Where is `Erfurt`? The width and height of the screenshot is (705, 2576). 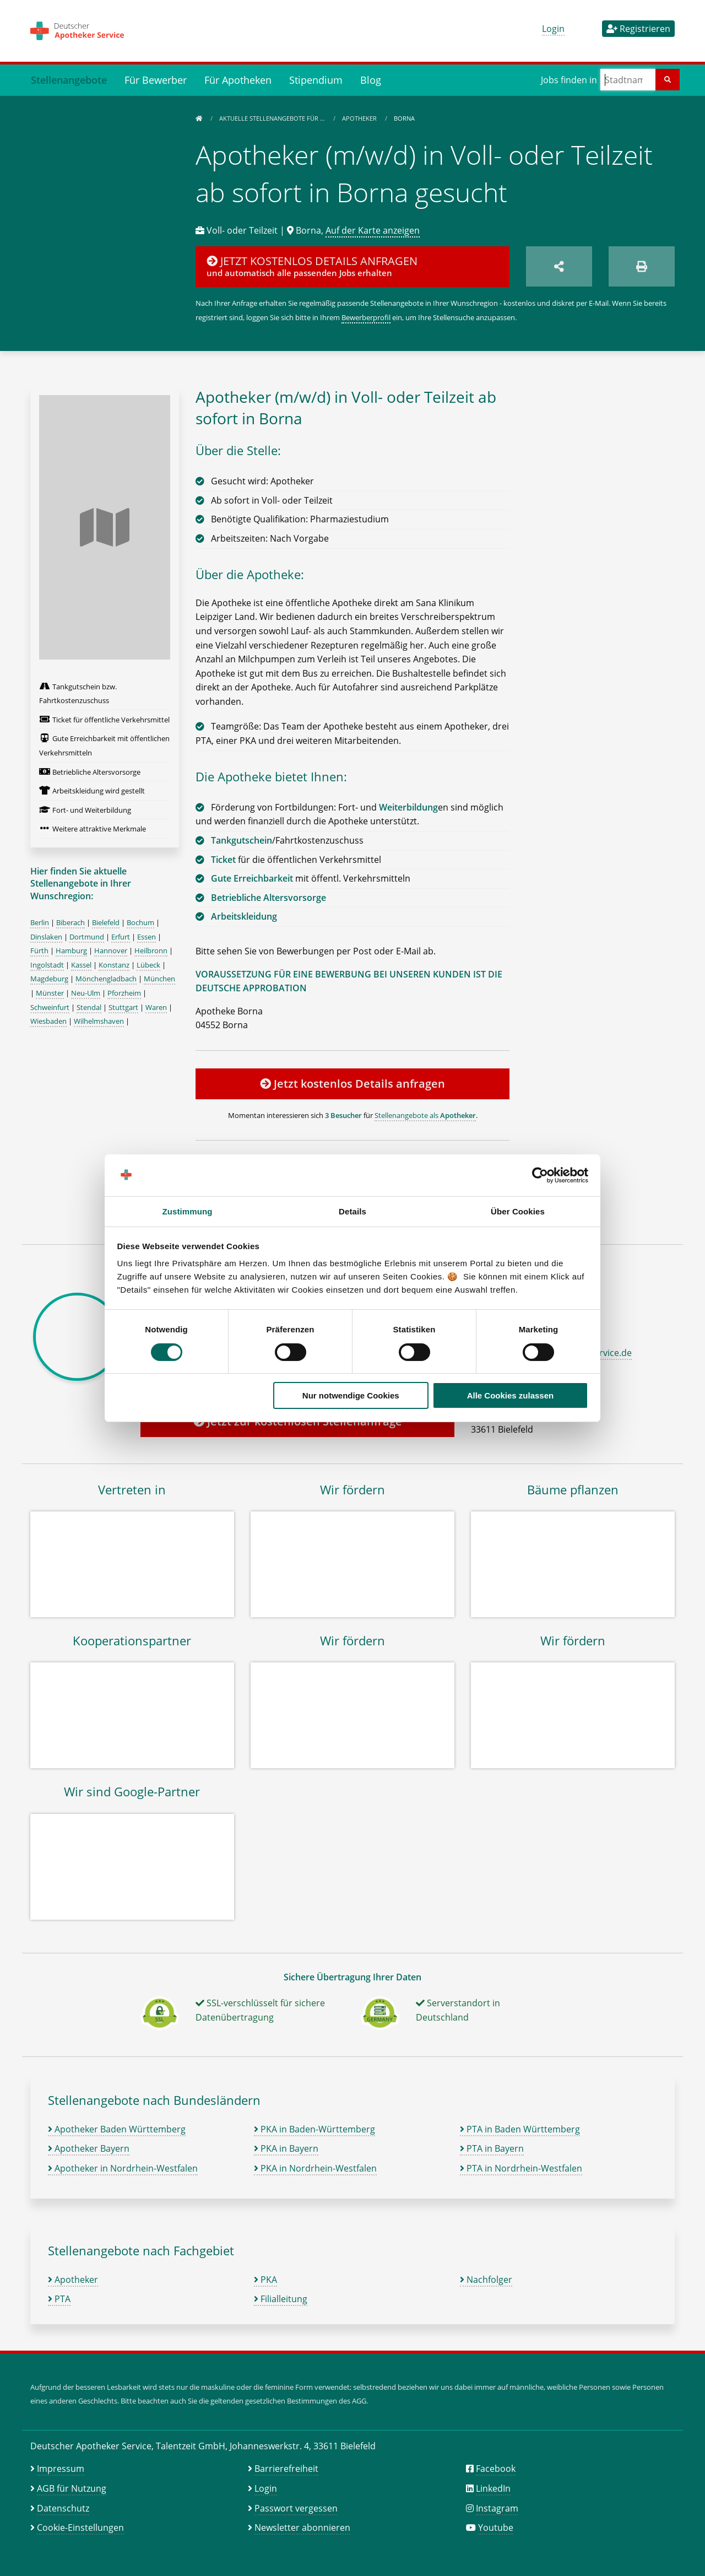 Erfurt is located at coordinates (120, 937).